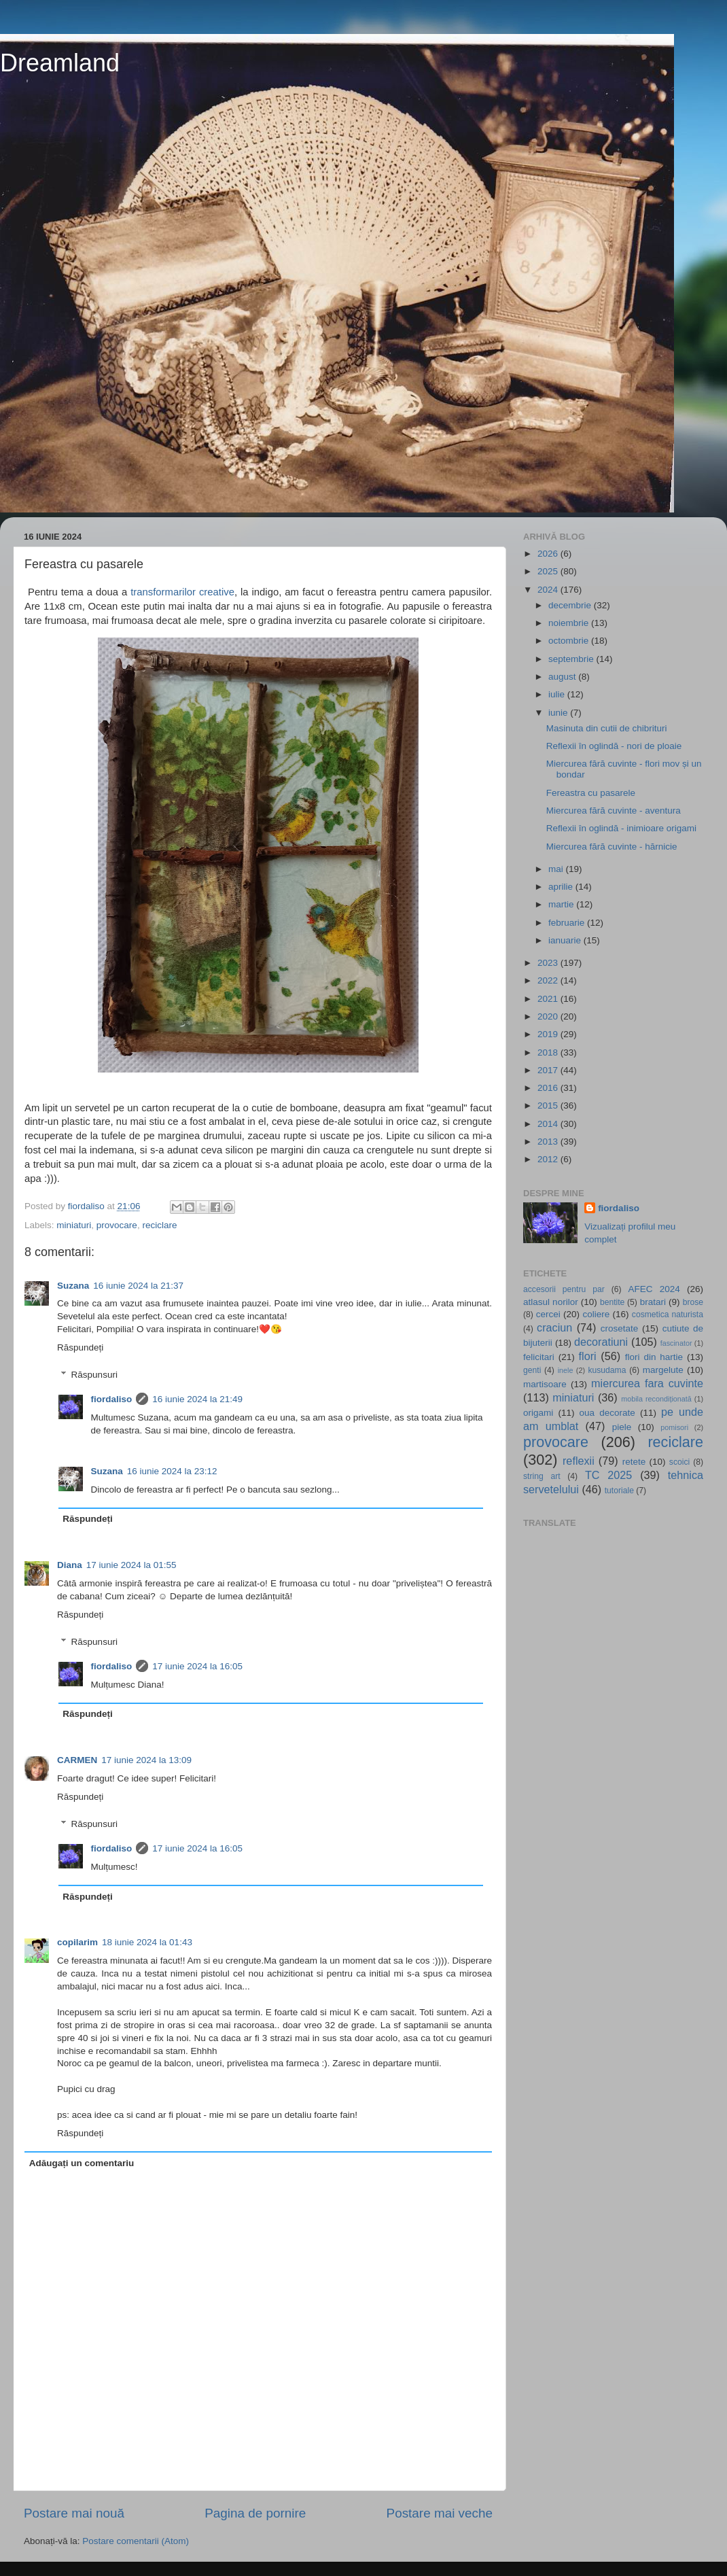 The height and width of the screenshot is (2576, 727). I want to click on martisoare, so click(545, 1384).